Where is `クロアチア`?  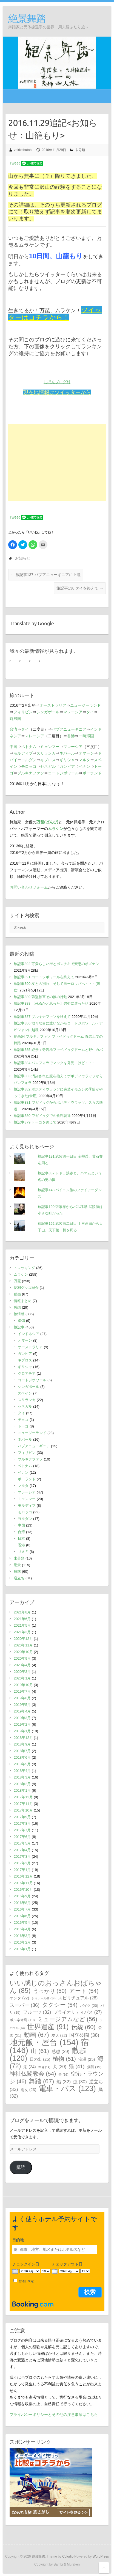
クロアチア is located at coordinates (27, 1373).